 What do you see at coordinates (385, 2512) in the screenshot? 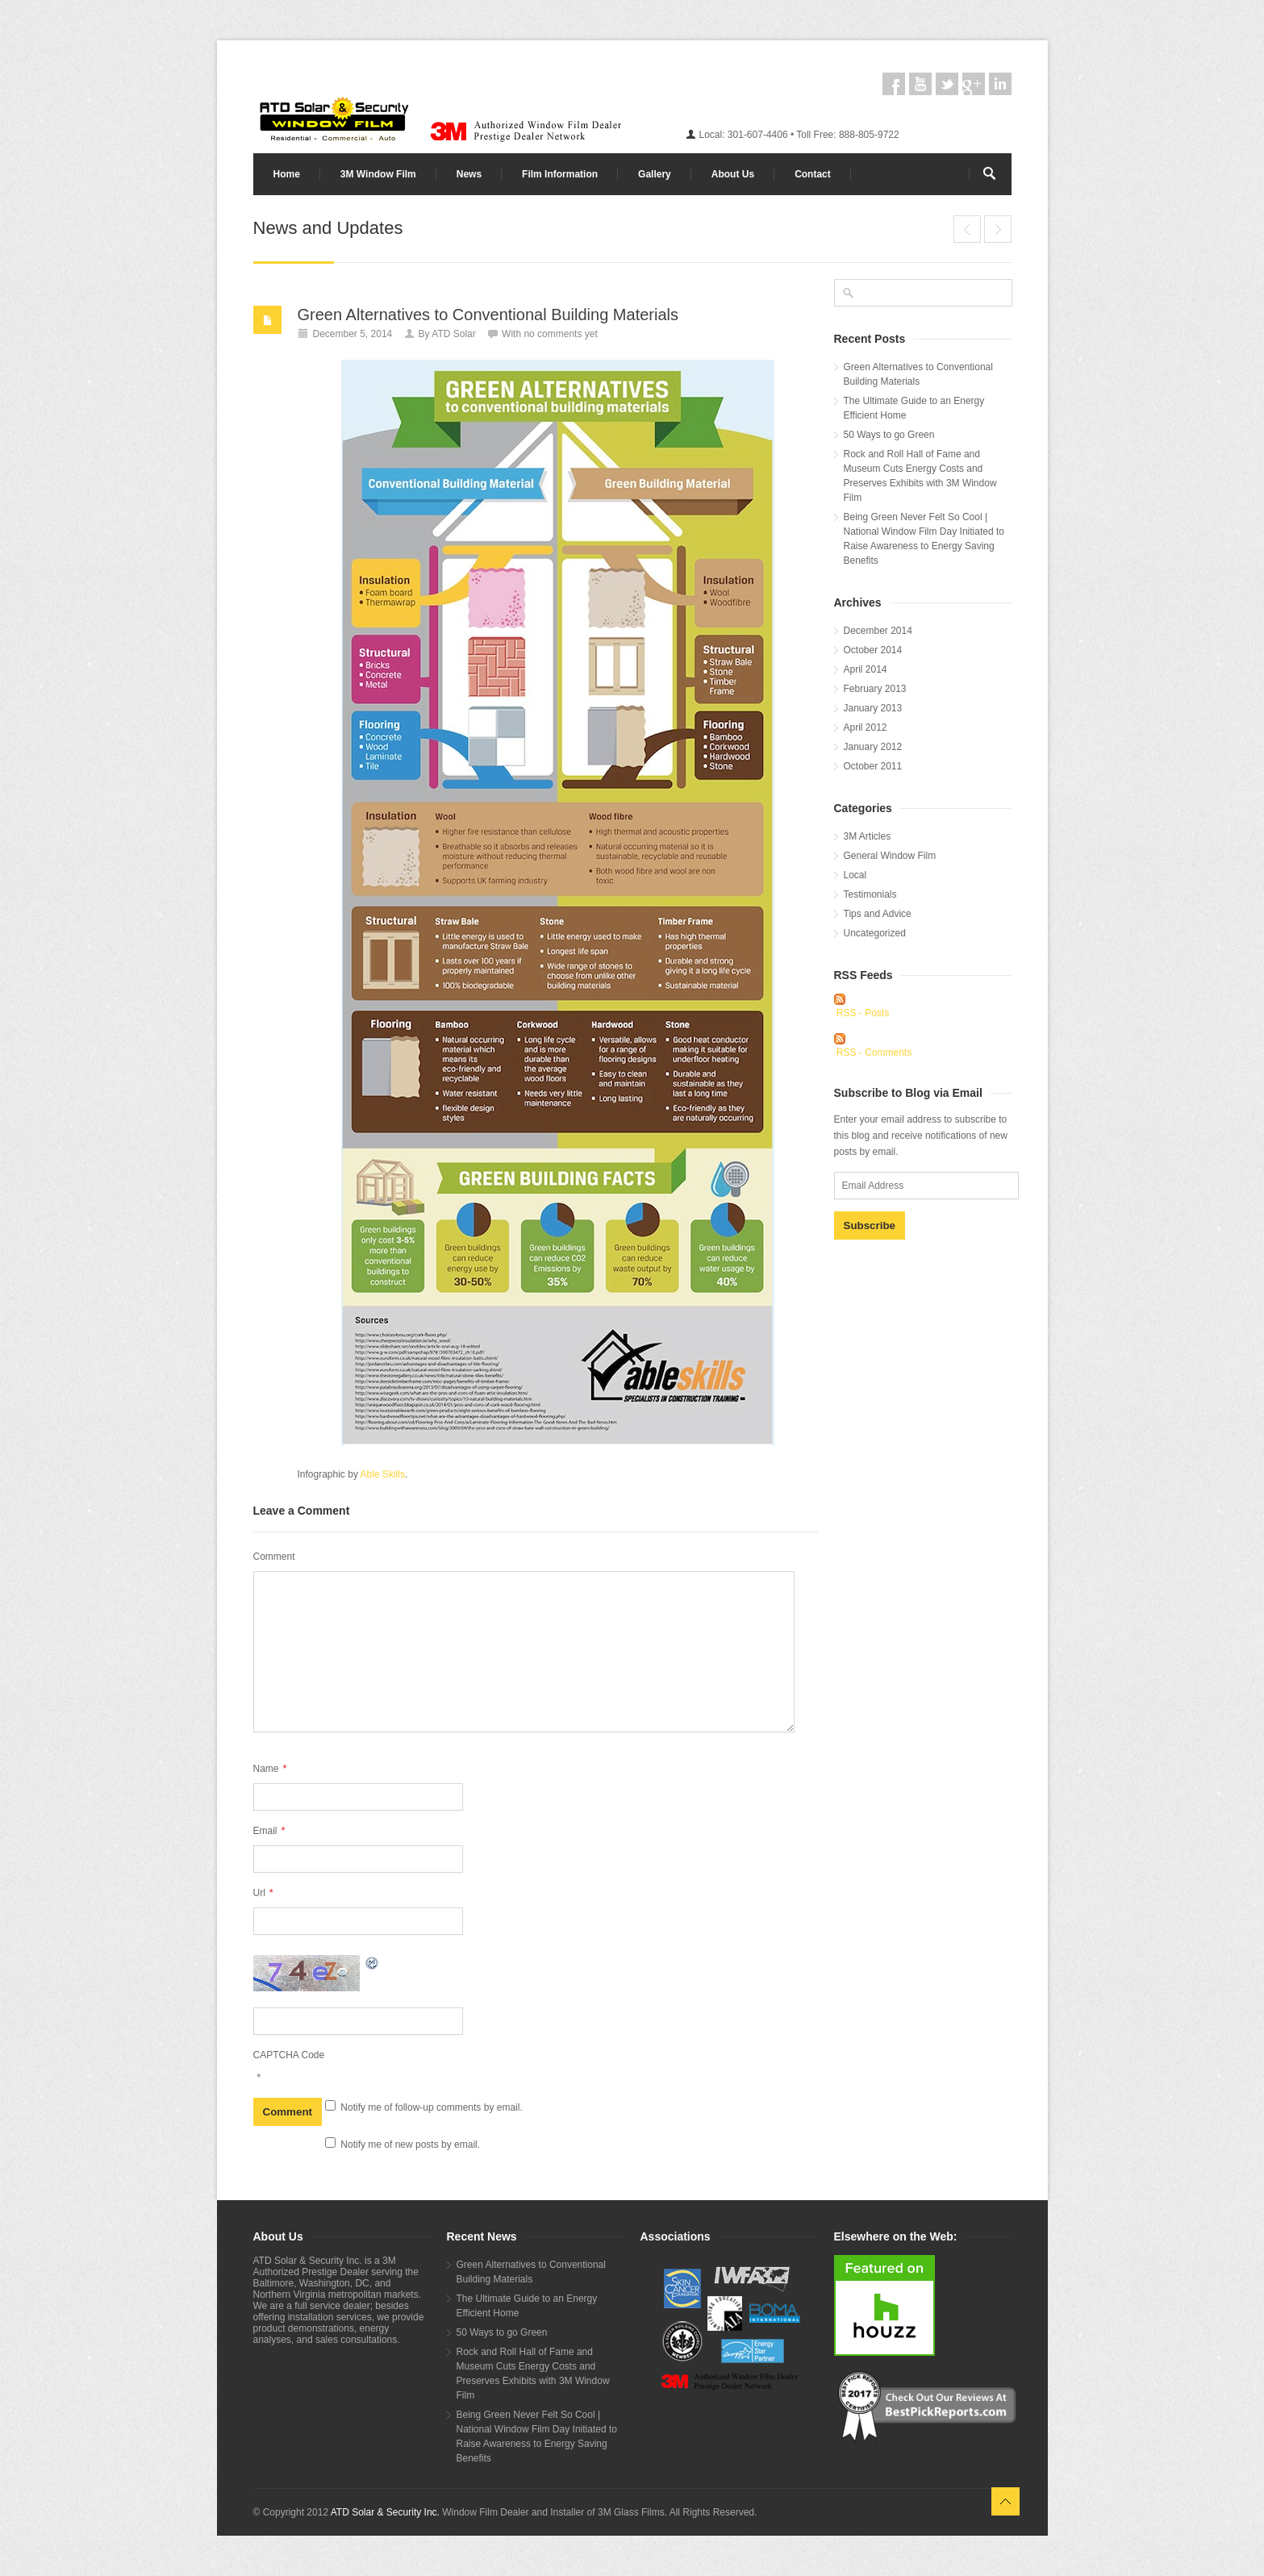
I see `ATD Solar & Security Inc.` at bounding box center [385, 2512].